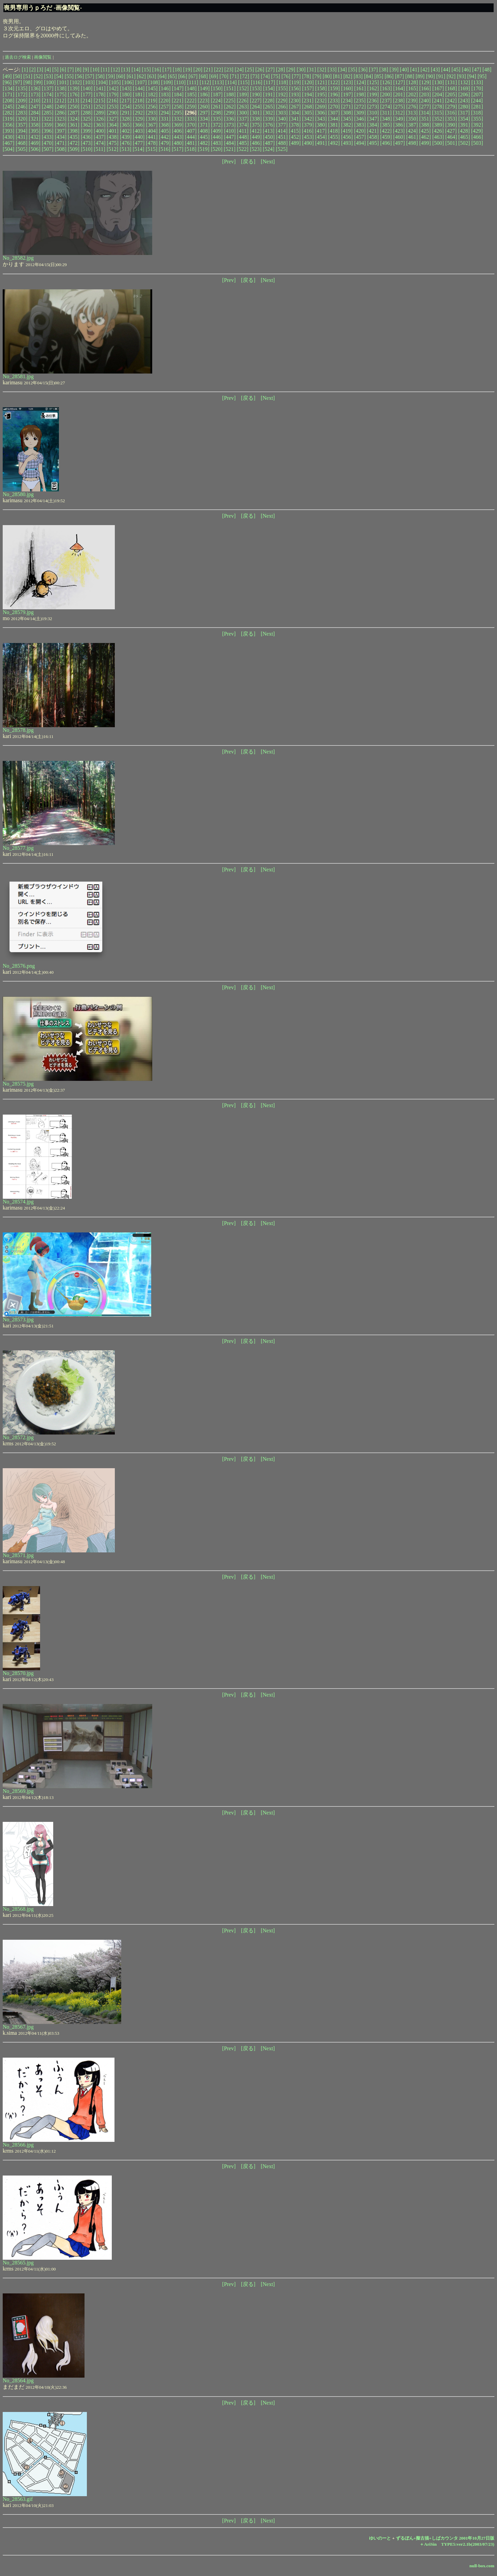 The height and width of the screenshot is (2576, 497). What do you see at coordinates (113, 94) in the screenshot?
I see `[179]` at bounding box center [113, 94].